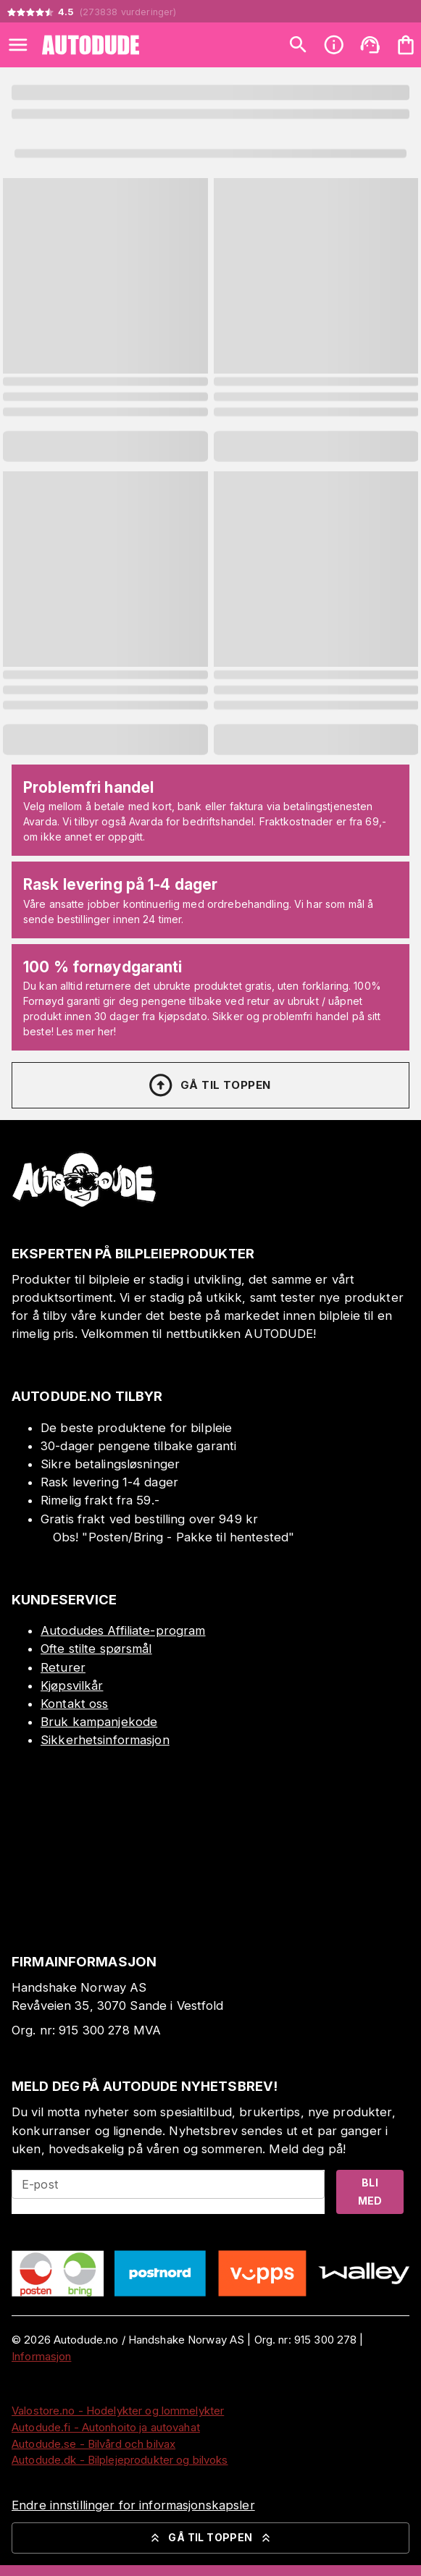 The height and width of the screenshot is (2576, 421). What do you see at coordinates (105, 1740) in the screenshot?
I see `Sikkerhetsinformasjon` at bounding box center [105, 1740].